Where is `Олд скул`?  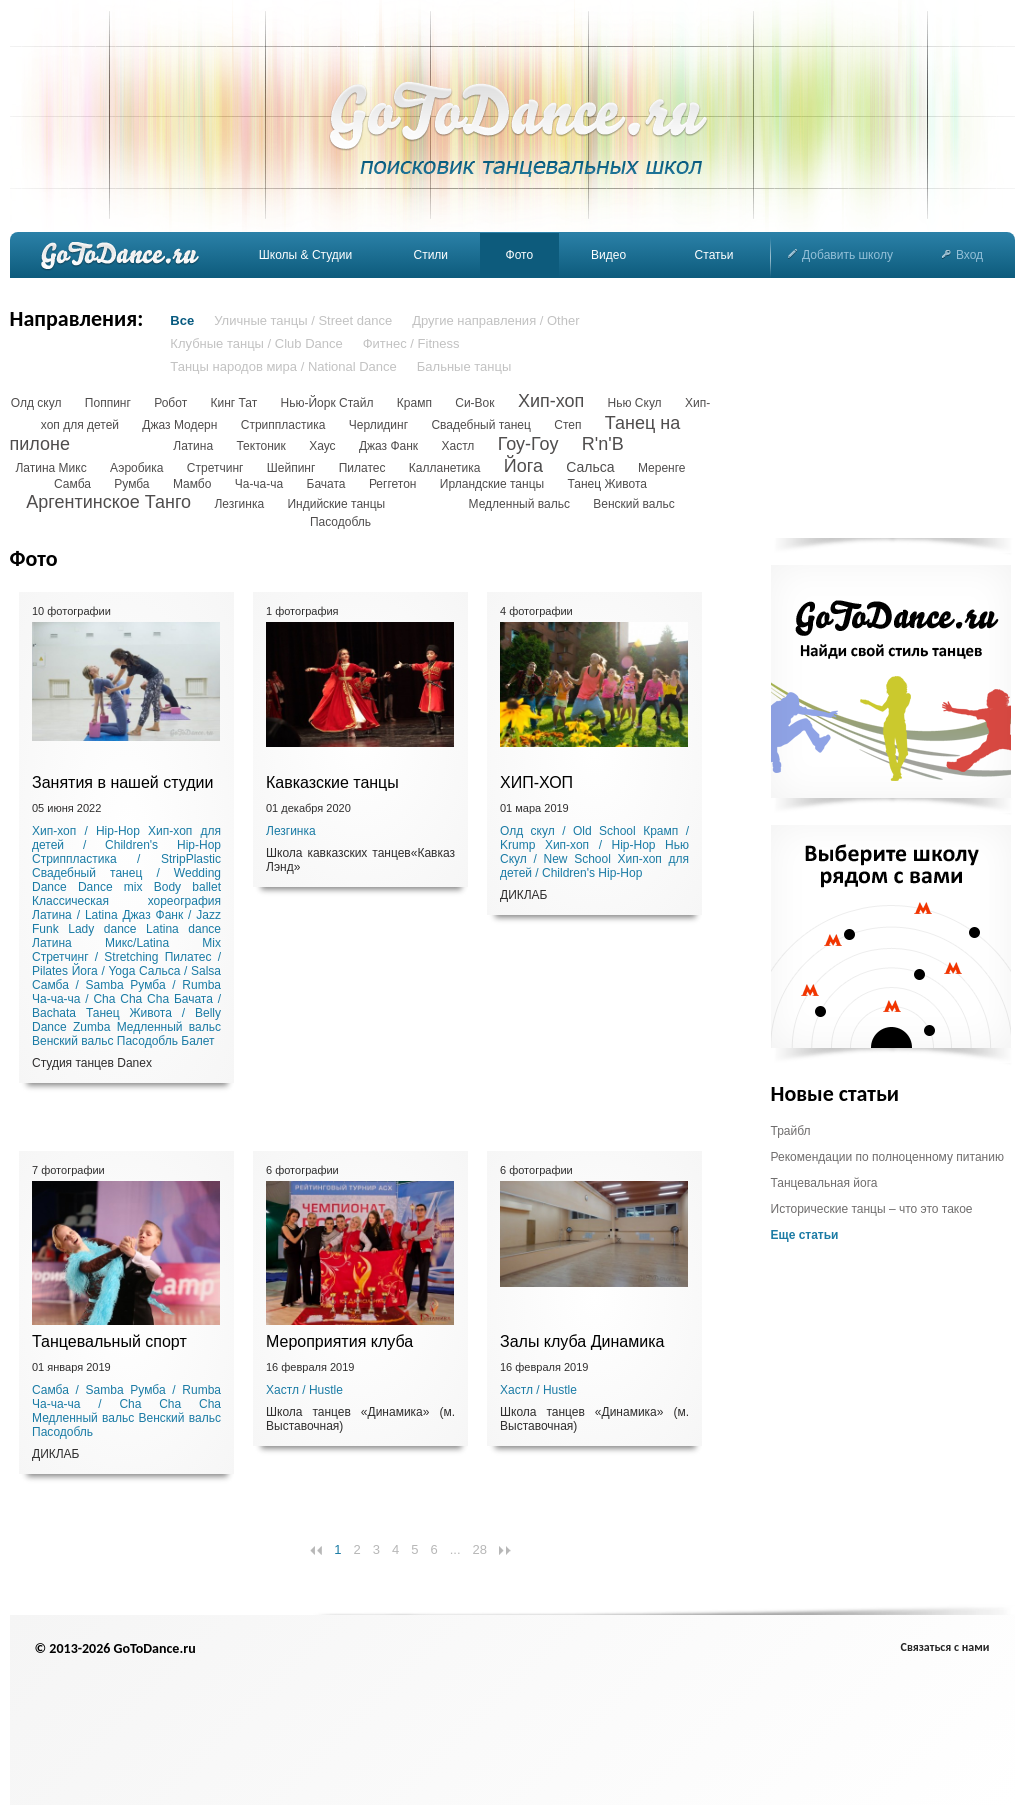
Олд скул is located at coordinates (36, 403).